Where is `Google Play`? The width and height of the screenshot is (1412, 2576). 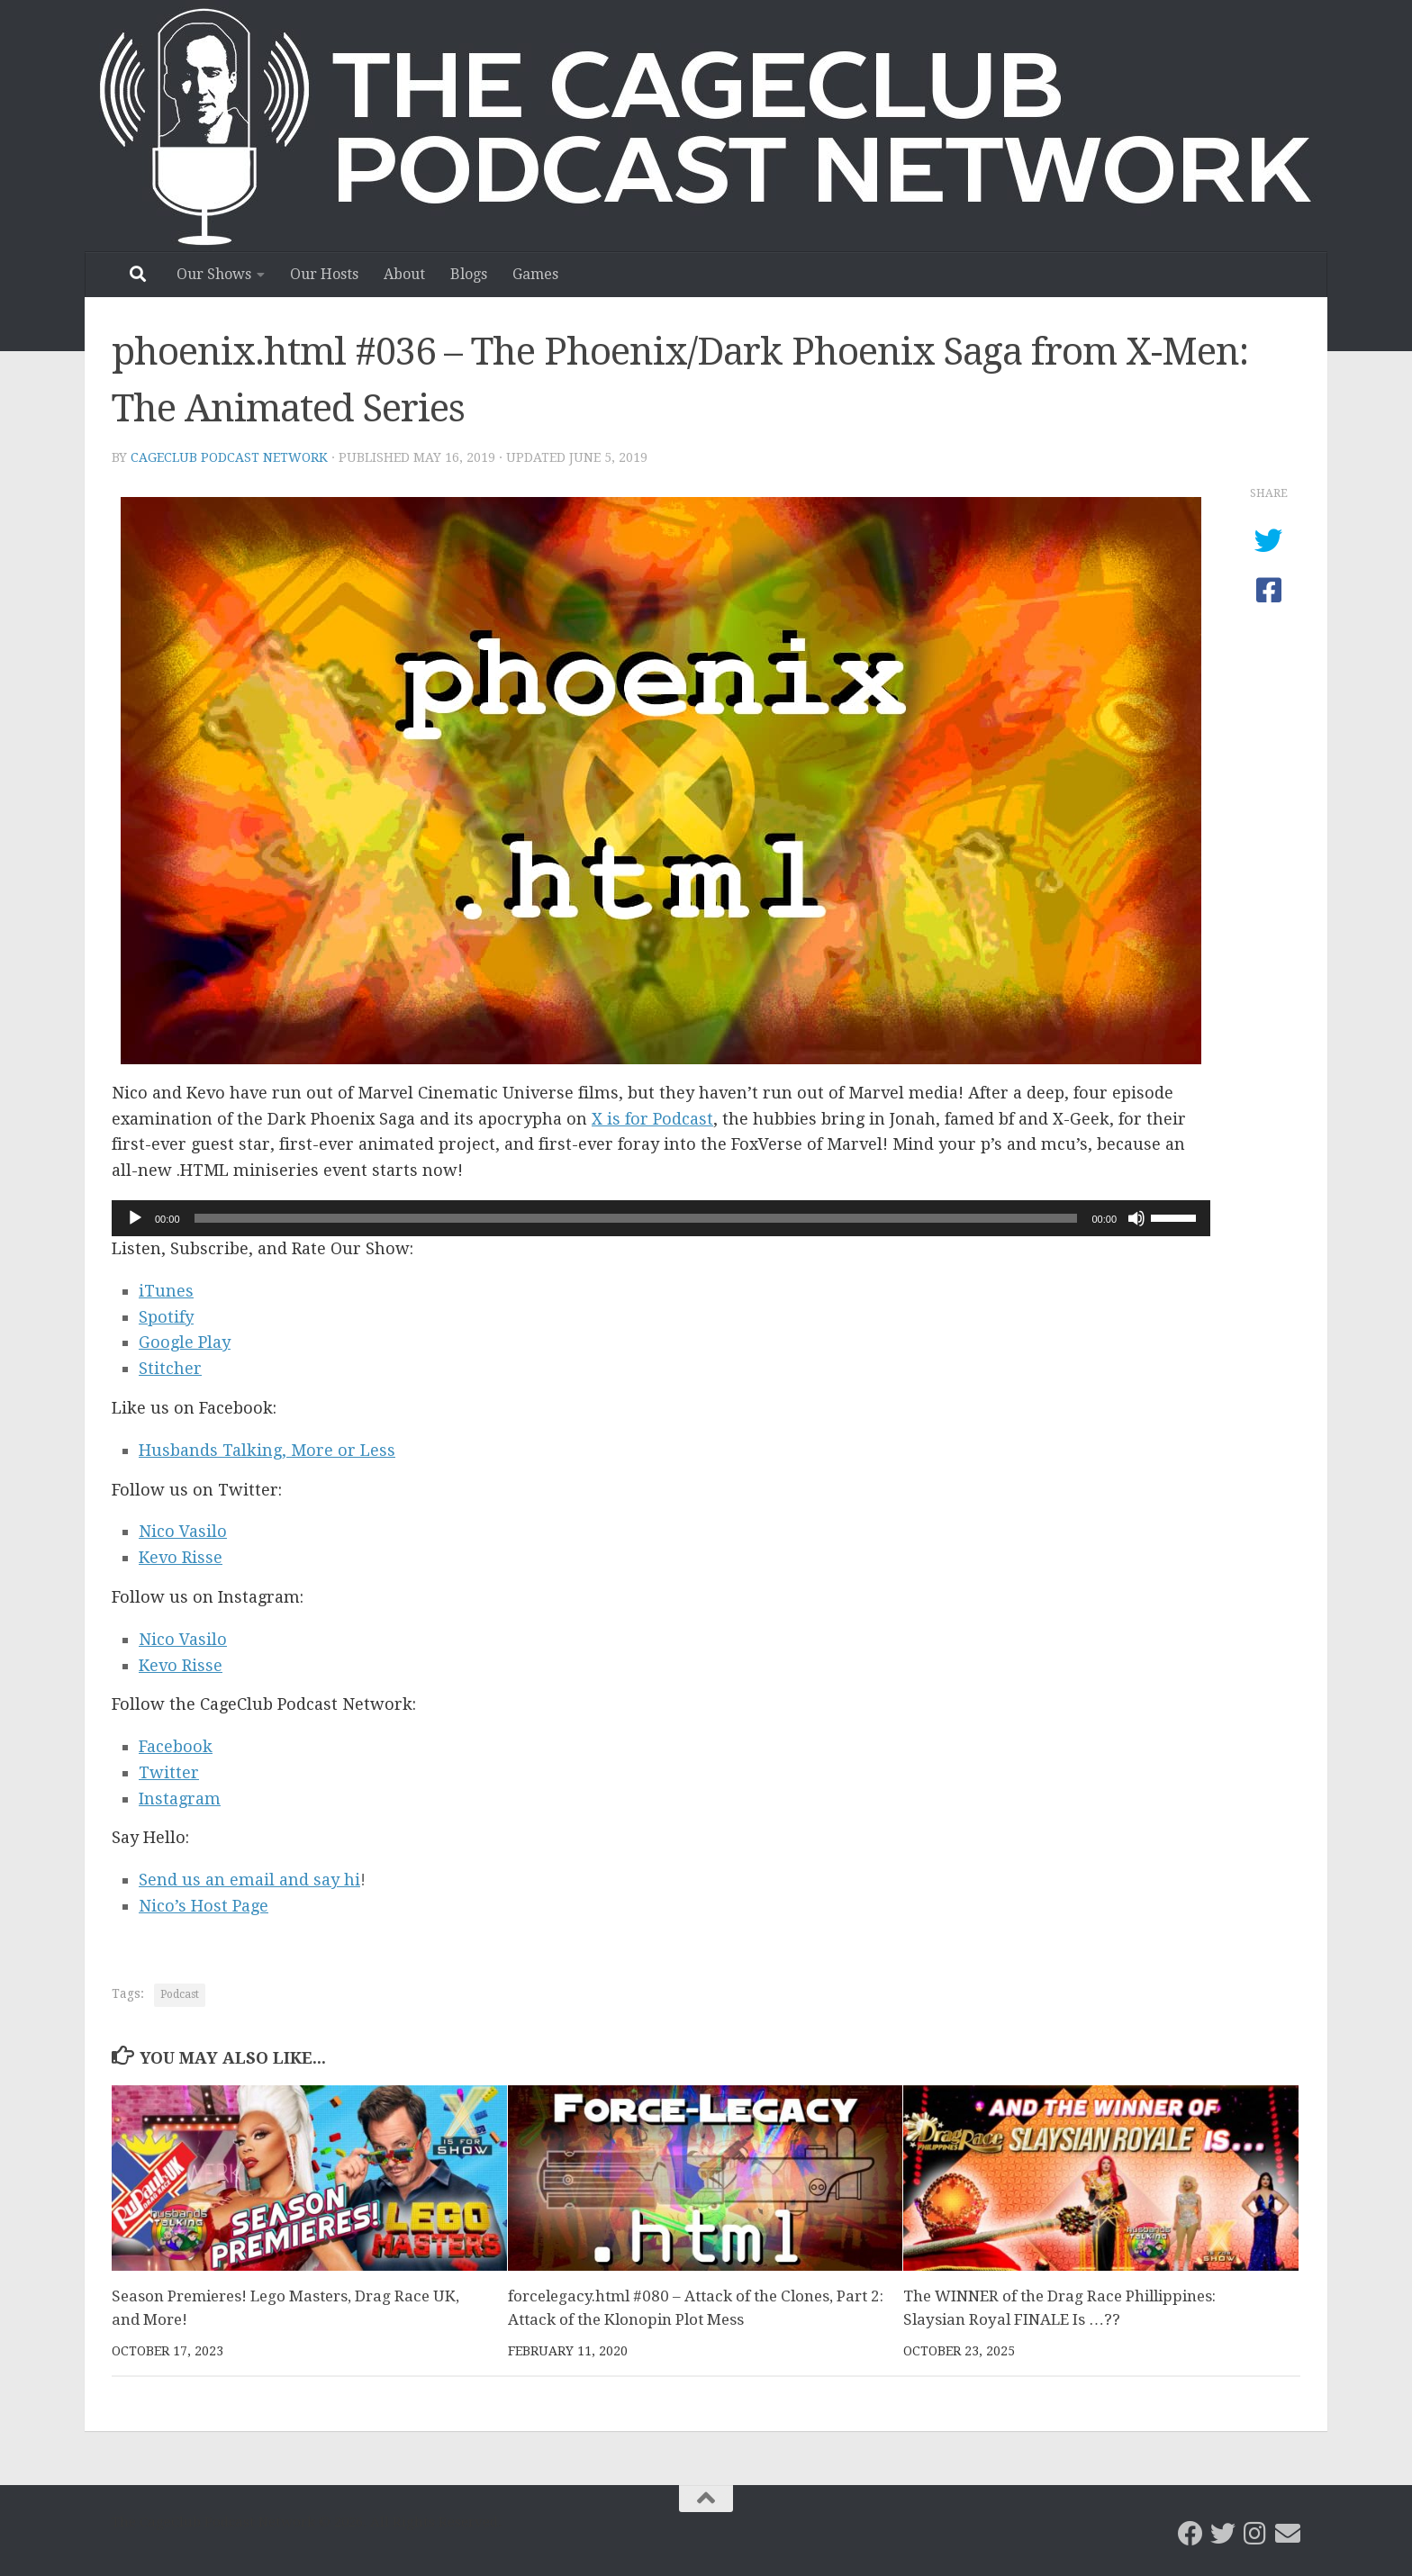 Google Play is located at coordinates (185, 1342).